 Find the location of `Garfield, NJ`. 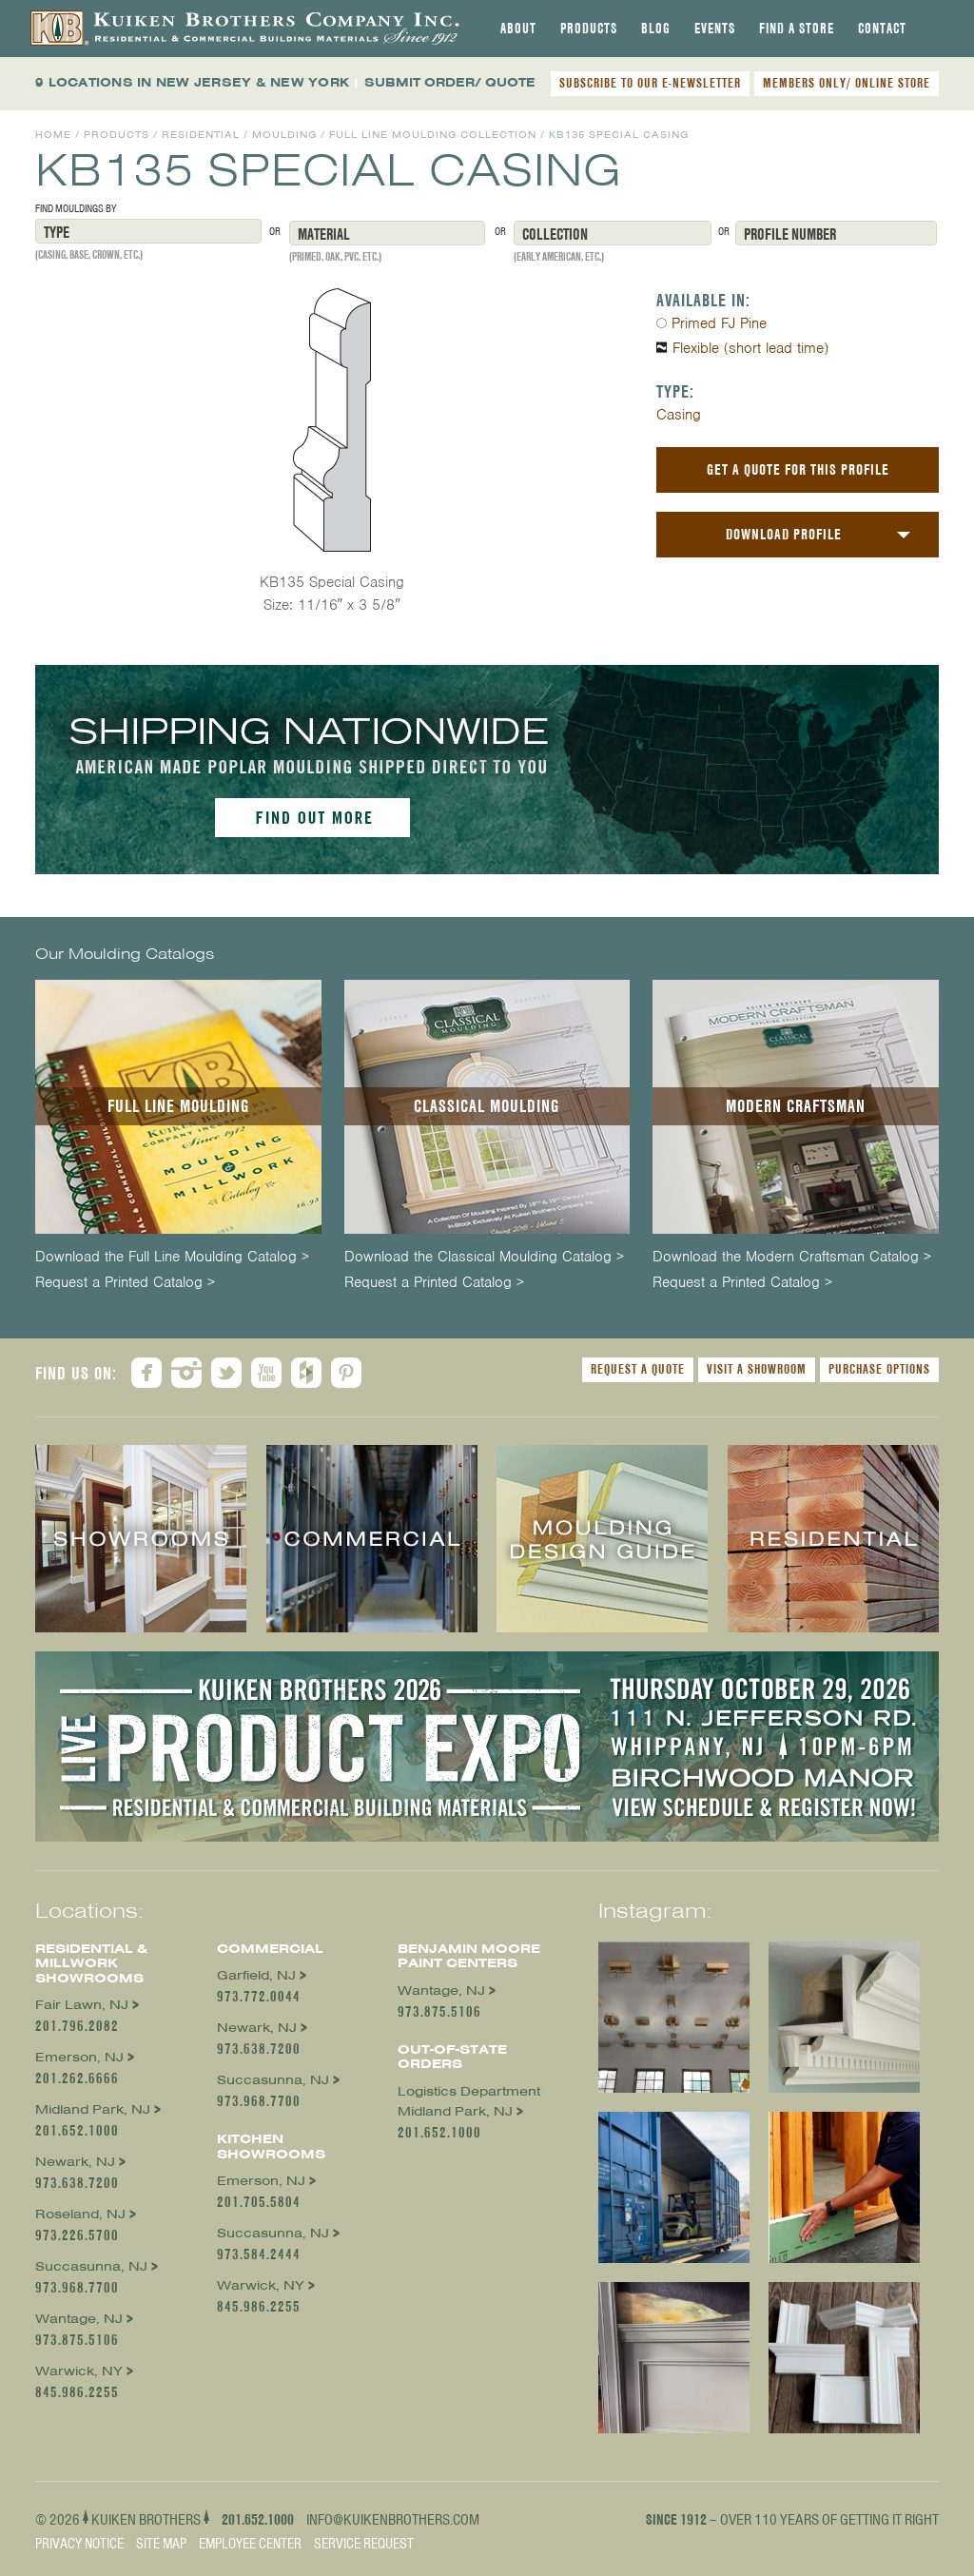

Garfield, NJ is located at coordinates (256, 1975).